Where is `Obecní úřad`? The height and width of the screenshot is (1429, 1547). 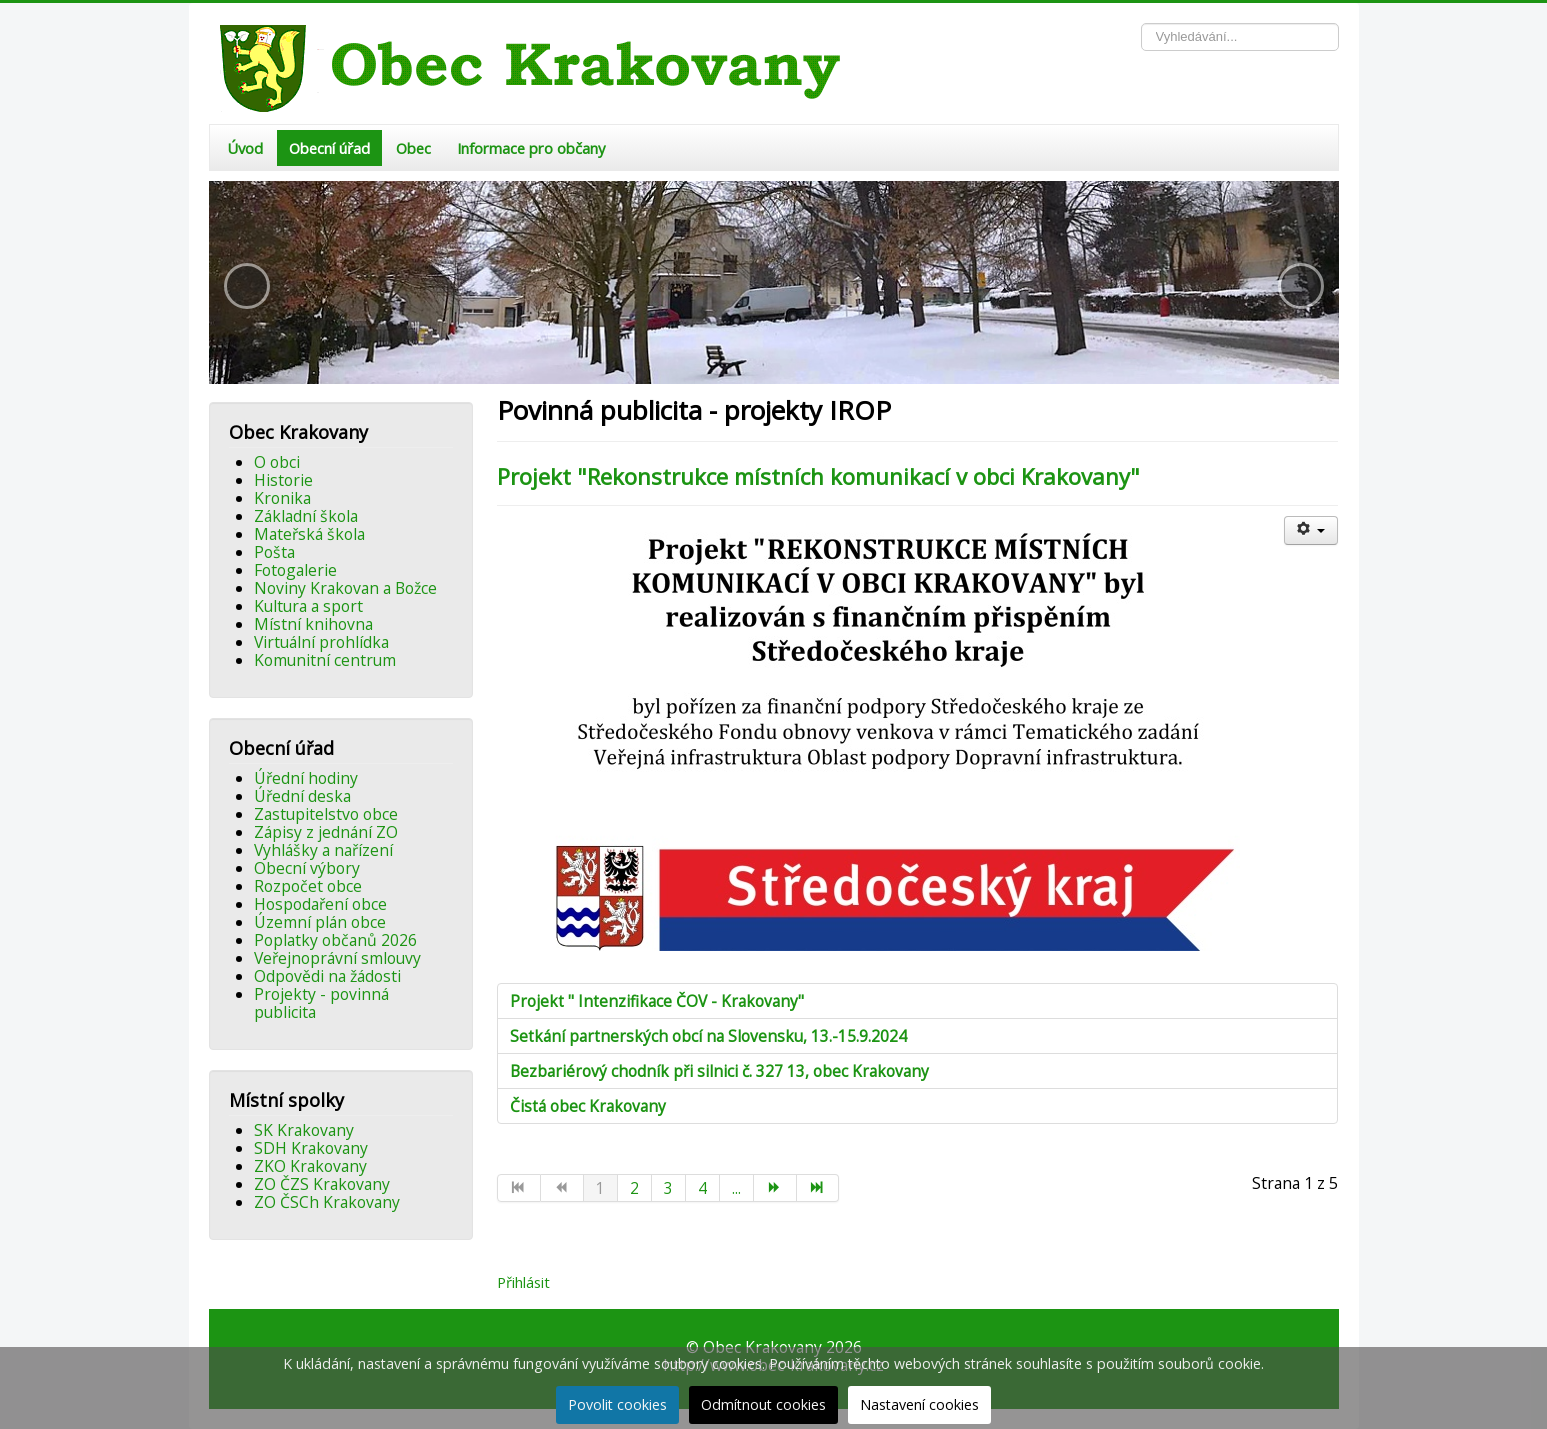
Obecní úřad is located at coordinates (329, 148).